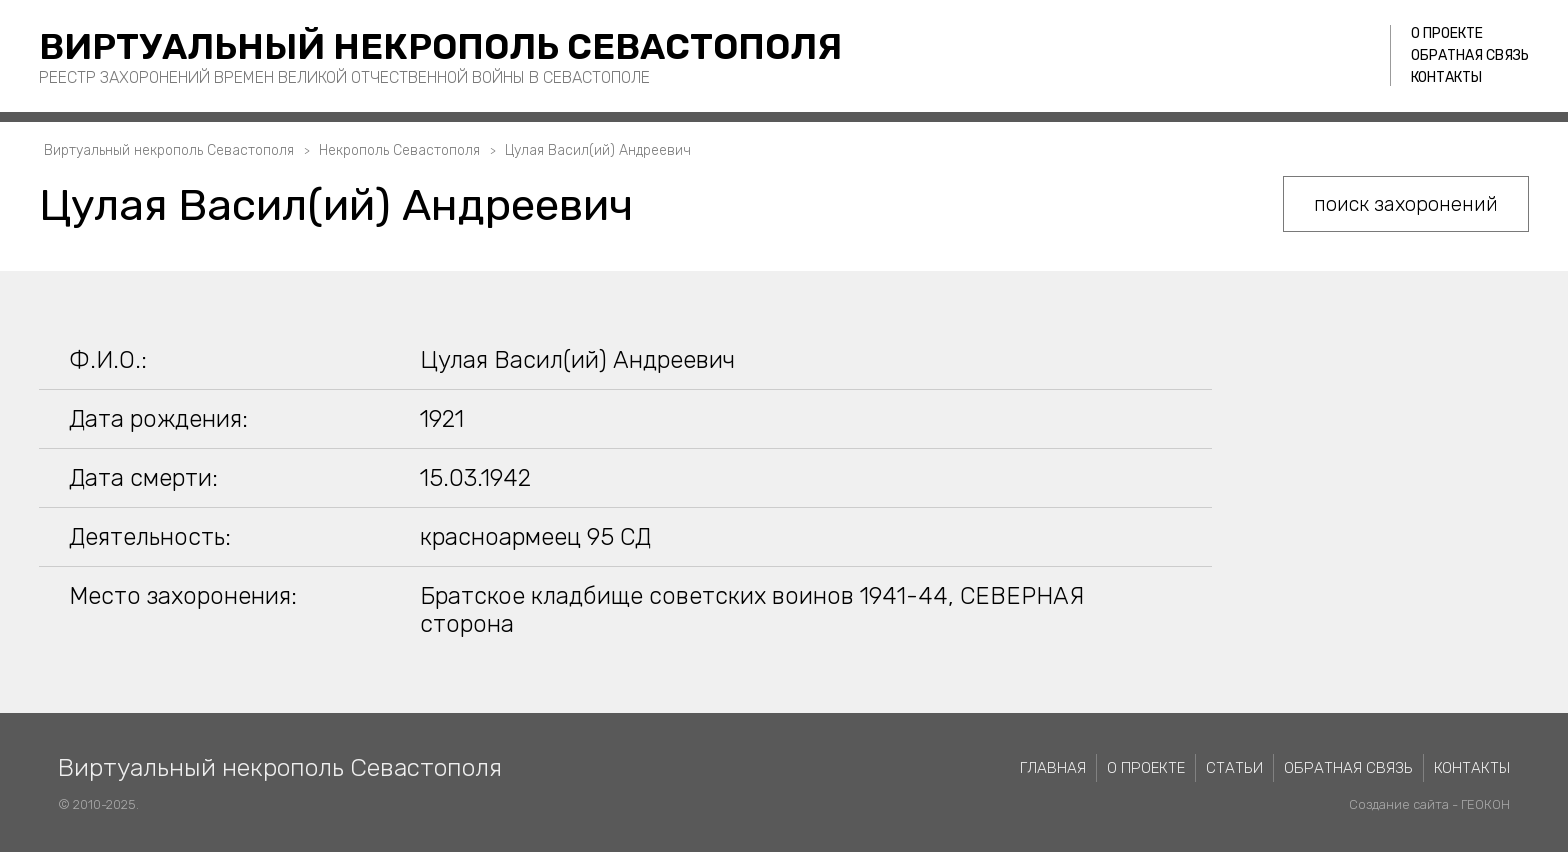 The width and height of the screenshot is (1568, 852). Describe the element at coordinates (1446, 77) in the screenshot. I see `Контакты` at that location.